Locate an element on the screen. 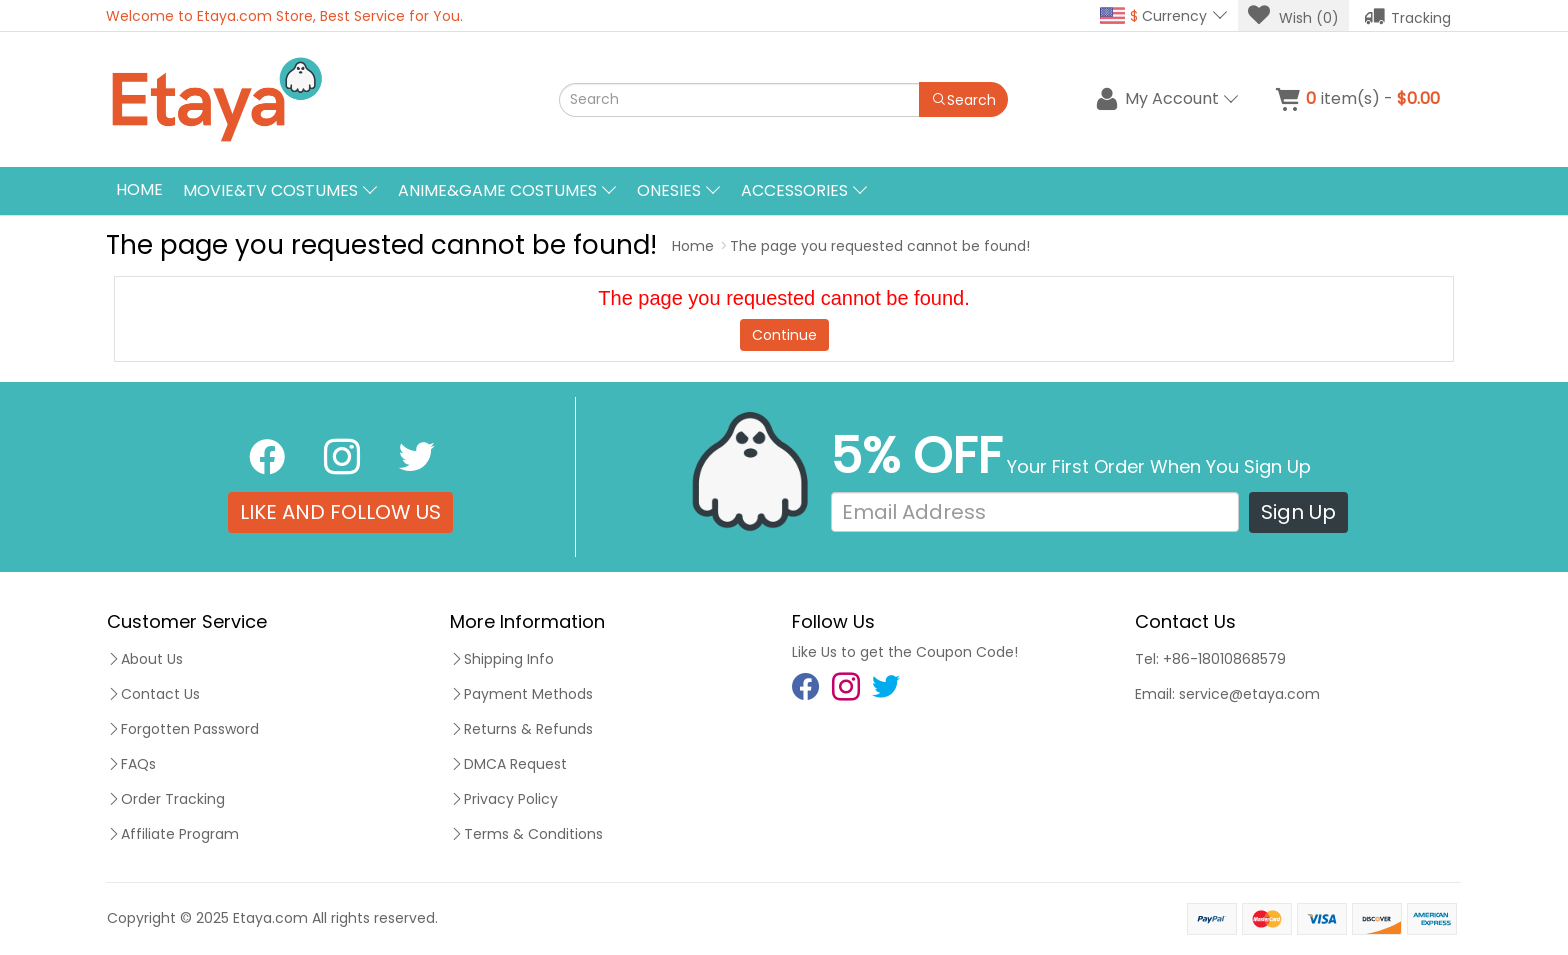 The width and height of the screenshot is (1568, 955). Continue is located at coordinates (784, 335).